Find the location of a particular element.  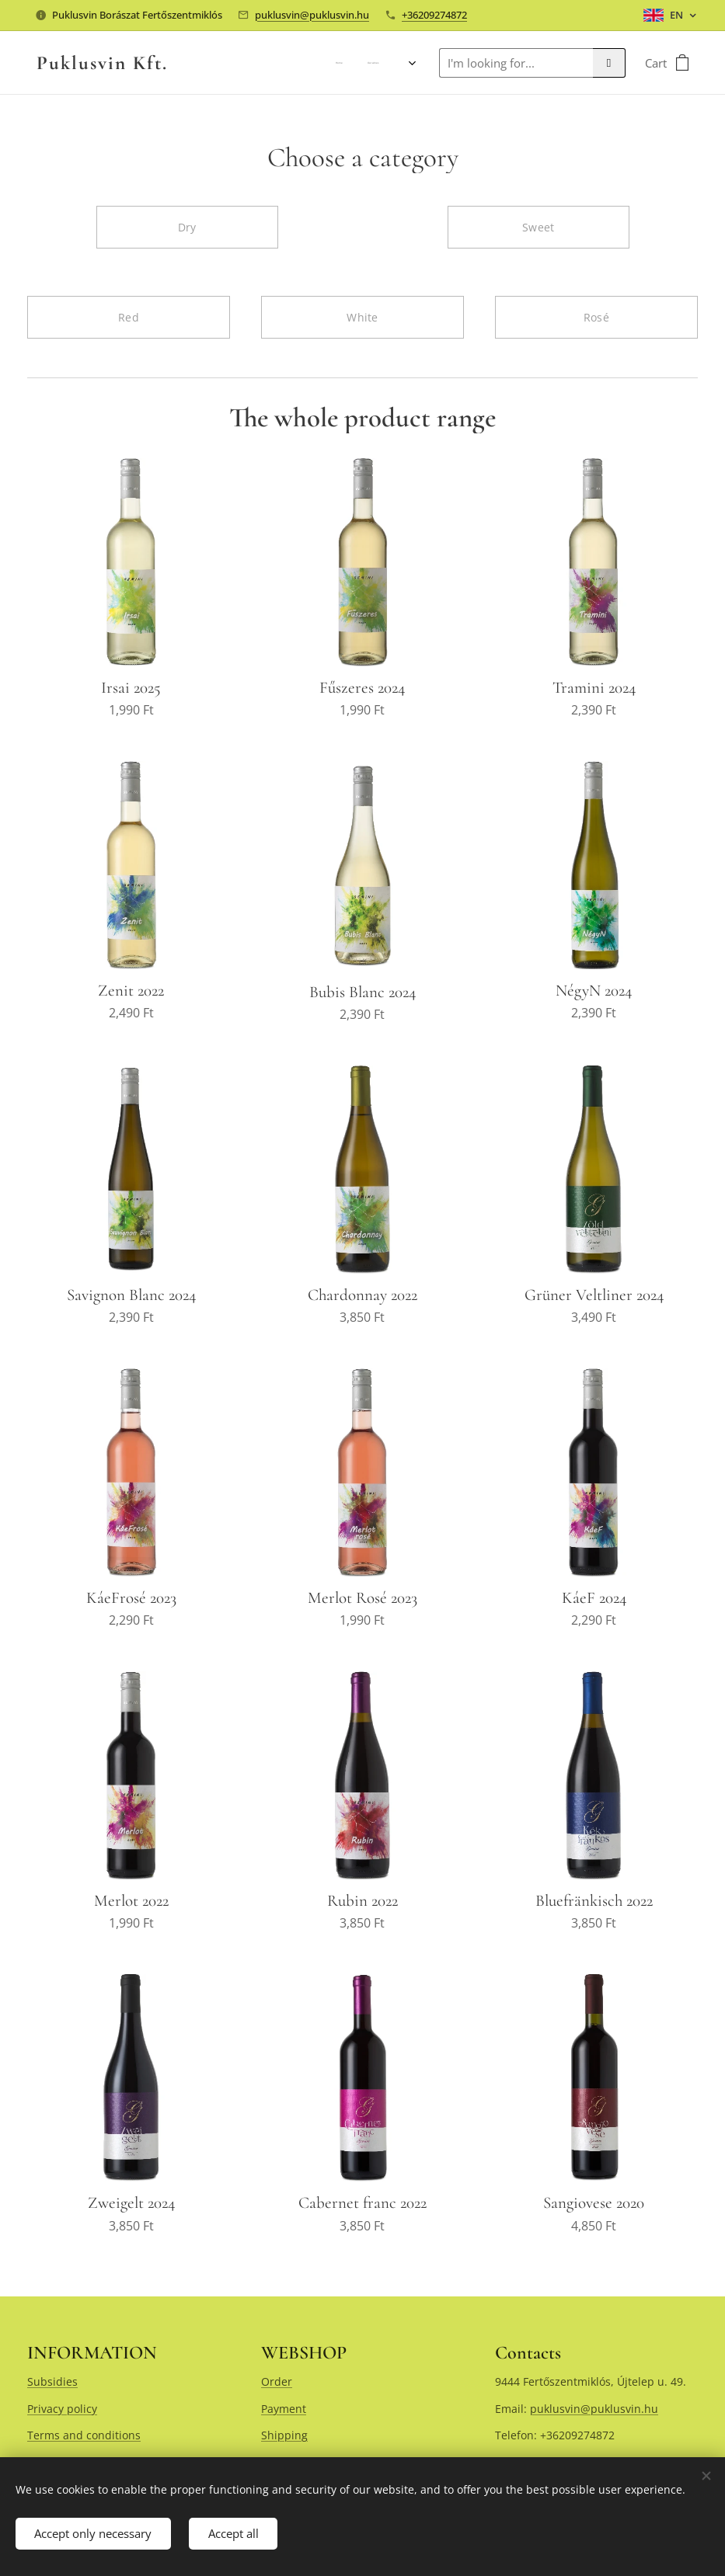

[menuitem] is located at coordinates (291, 62).